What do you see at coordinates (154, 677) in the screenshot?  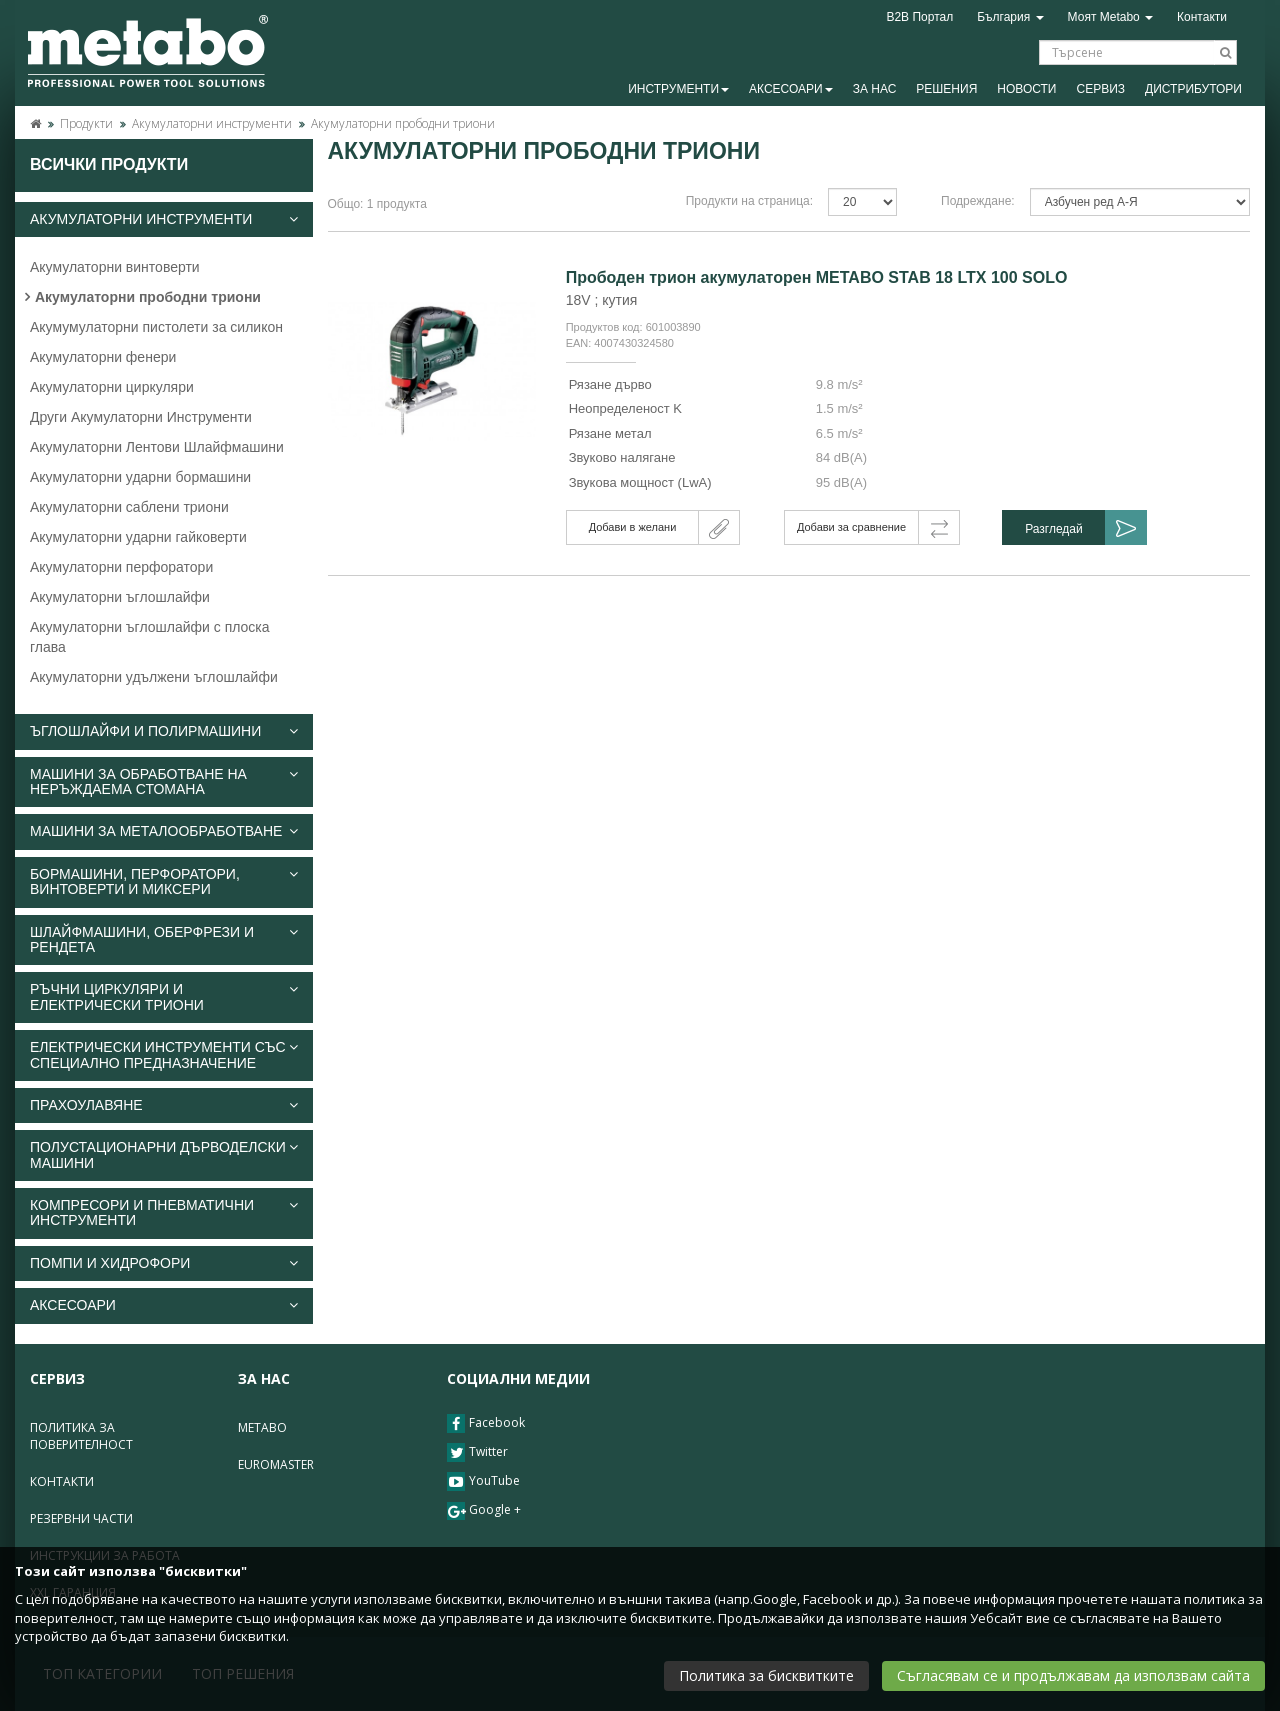 I see `Акумулаторни удължени ъглошлайфи` at bounding box center [154, 677].